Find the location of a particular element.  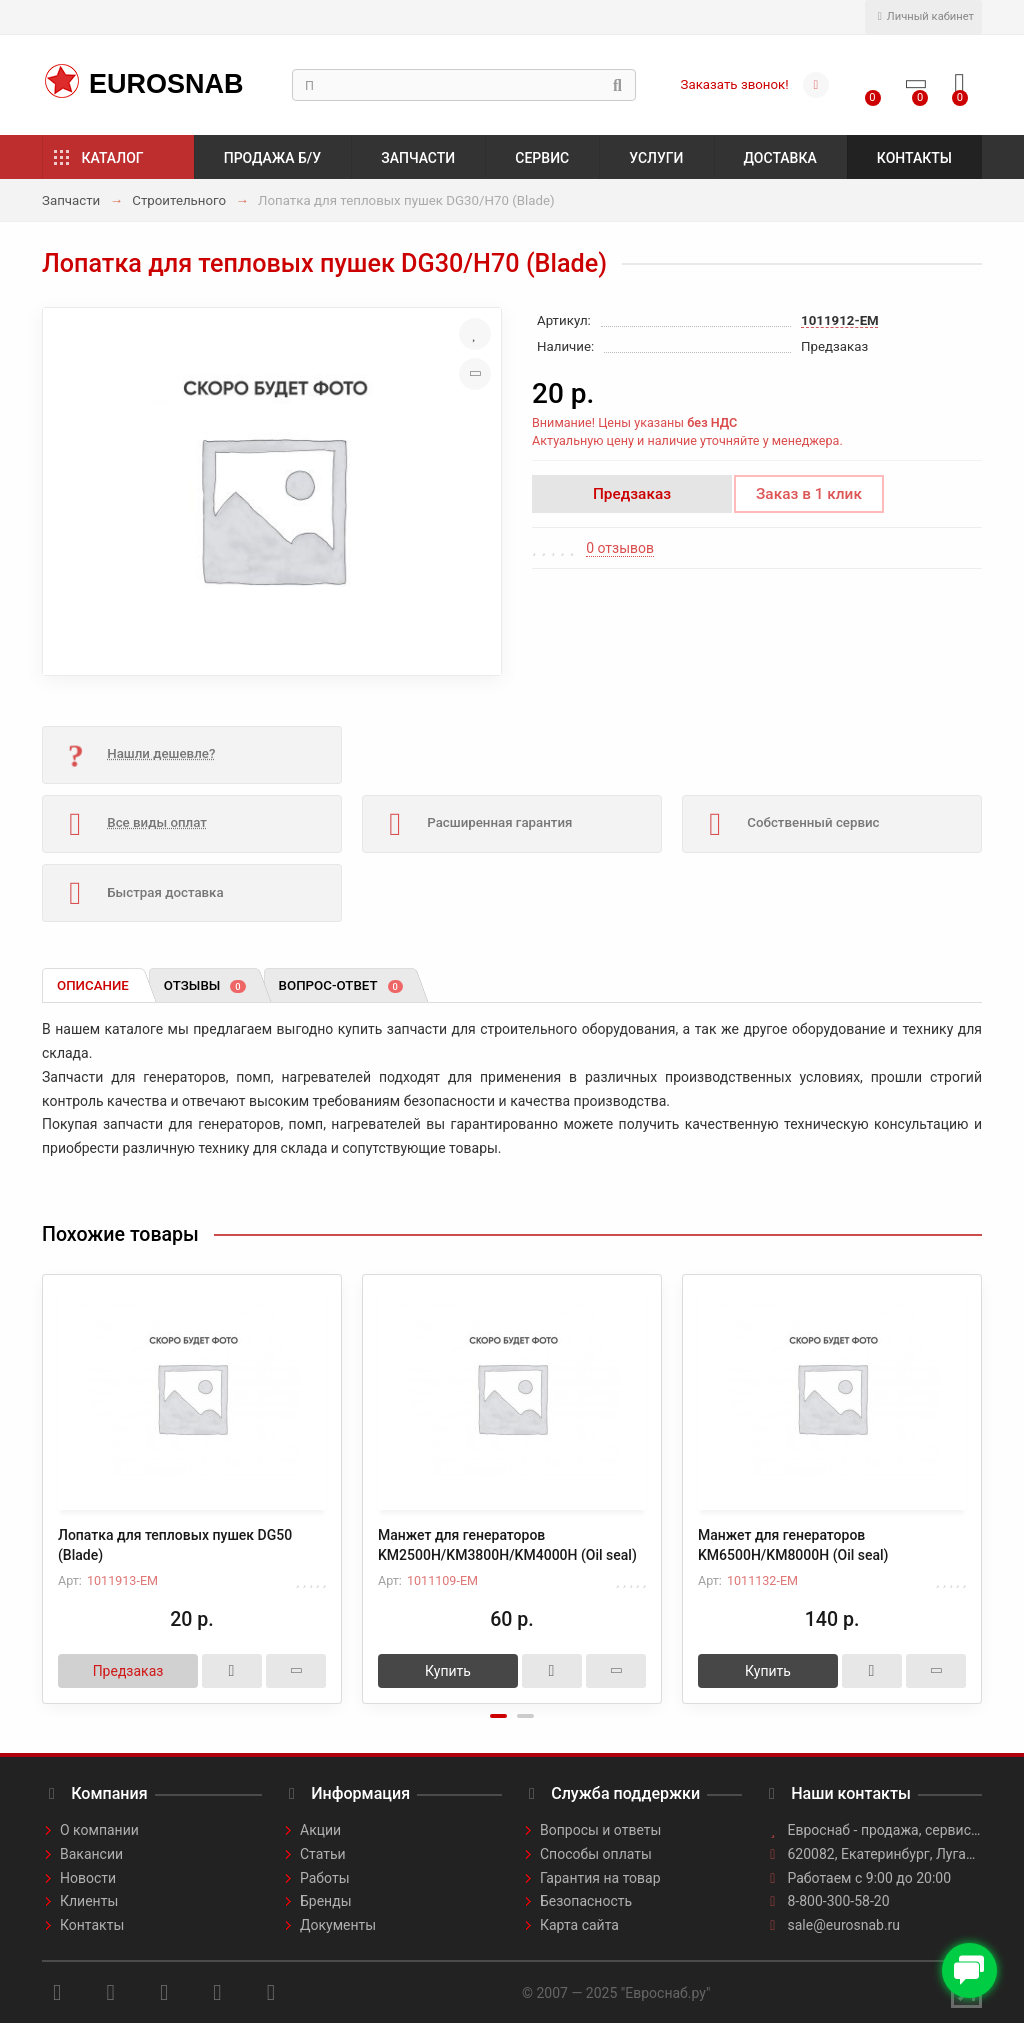

Бренды is located at coordinates (326, 1901).